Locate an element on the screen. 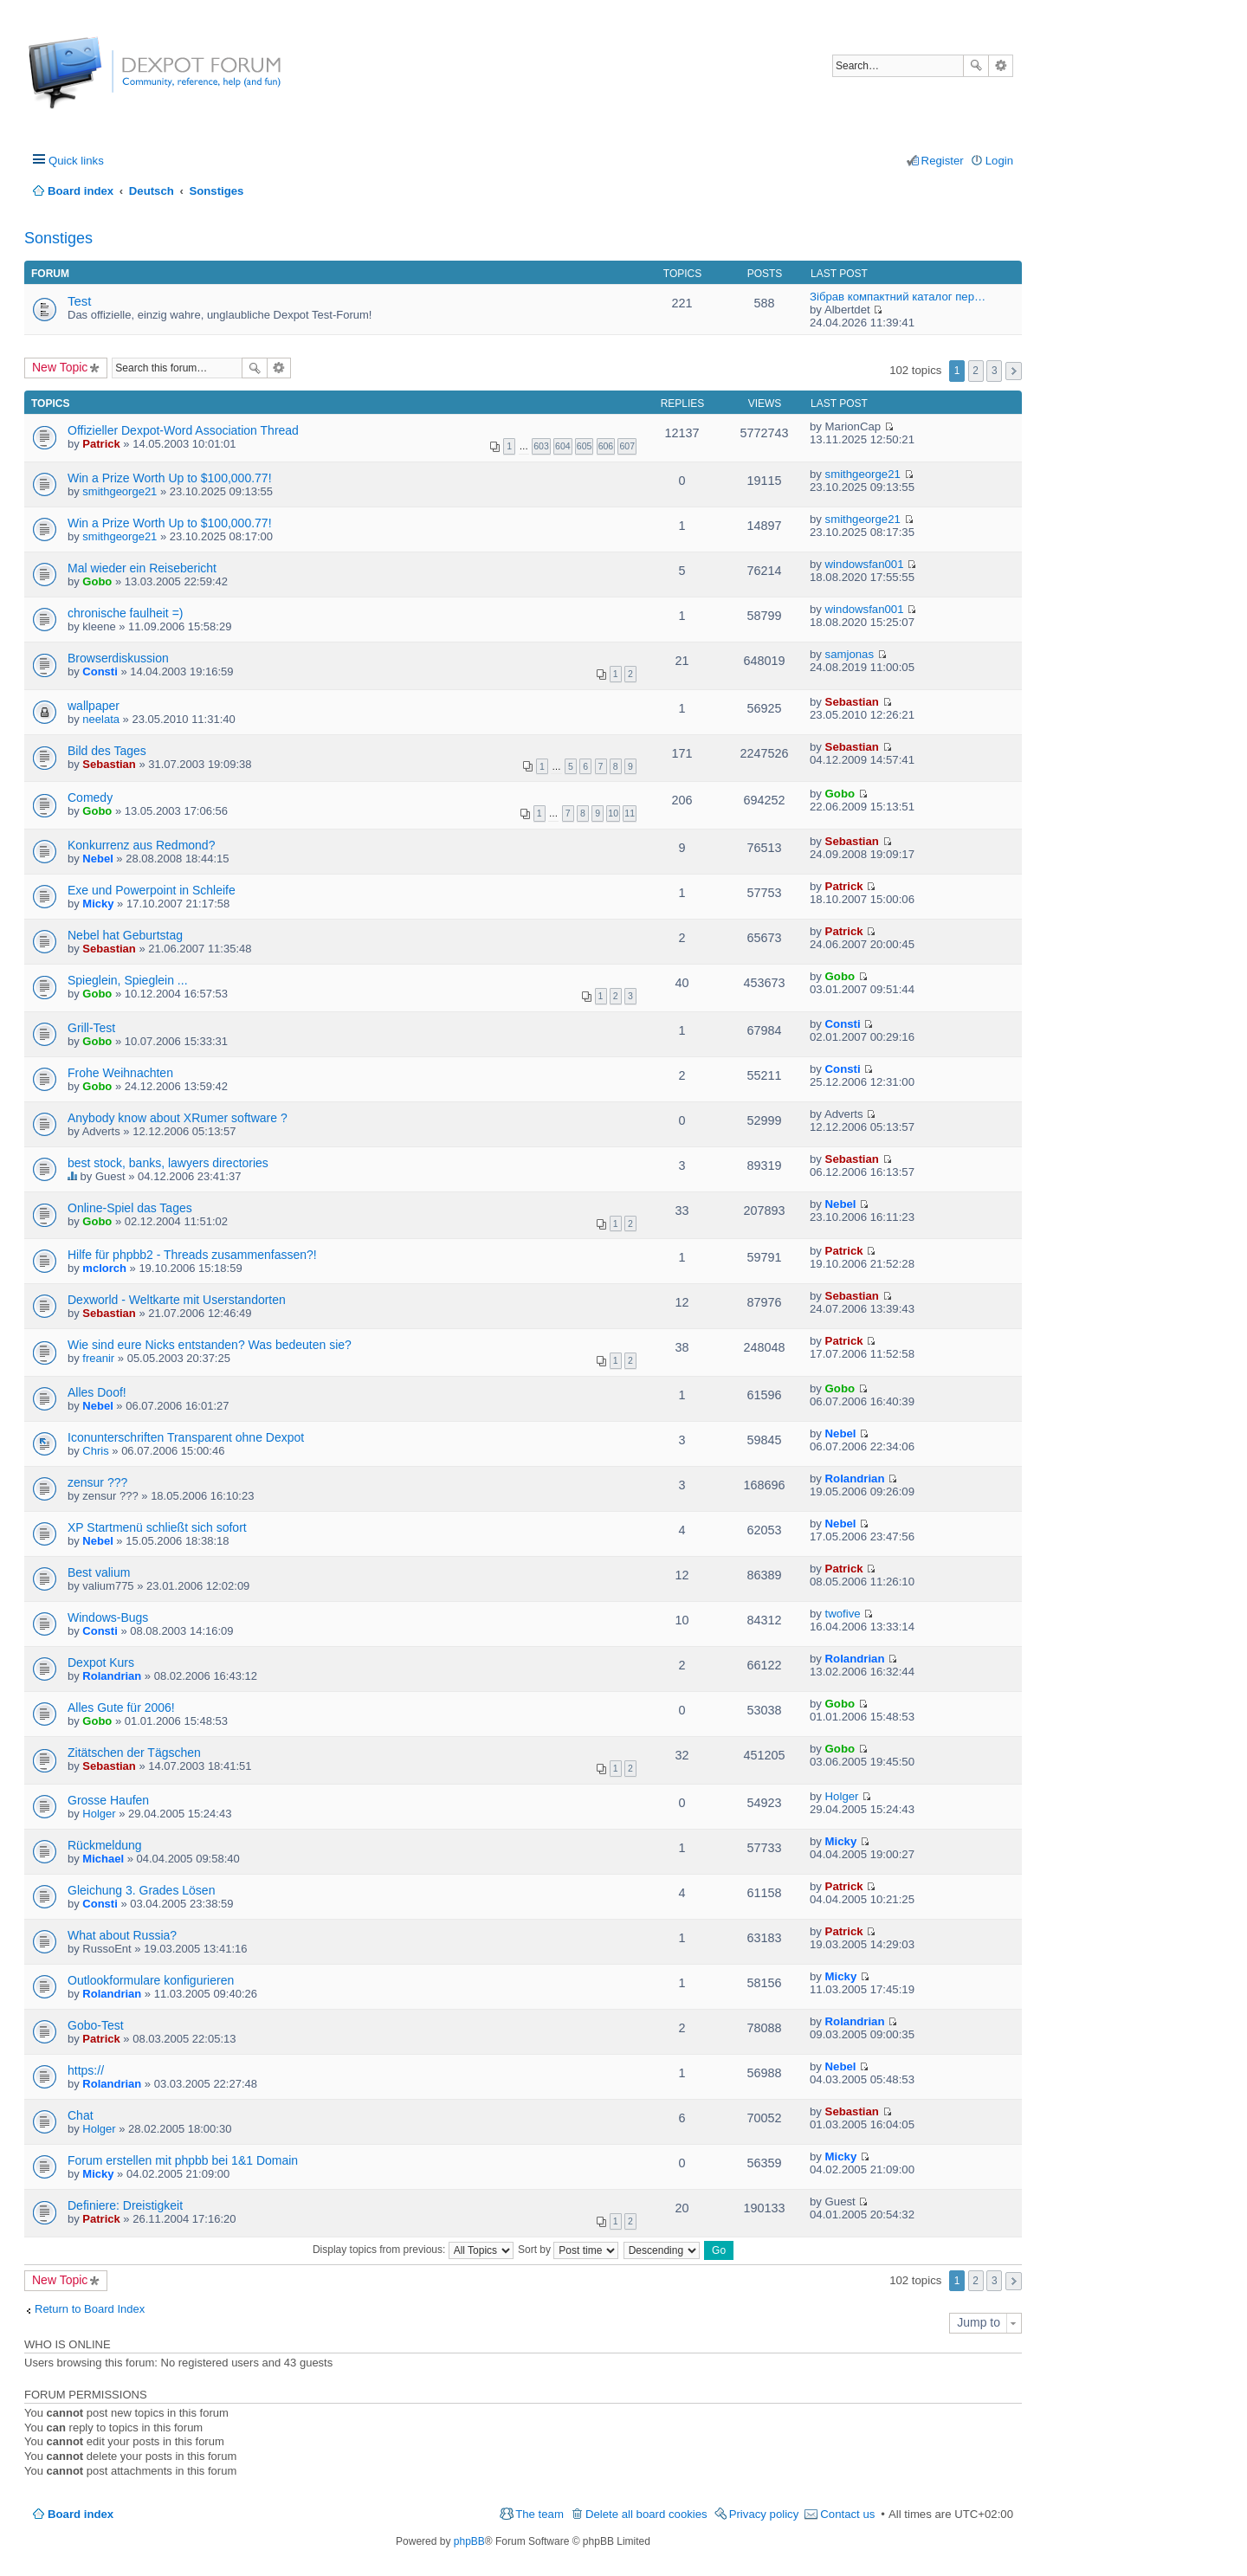  best stock, banks, lawyers directories is located at coordinates (168, 1163).